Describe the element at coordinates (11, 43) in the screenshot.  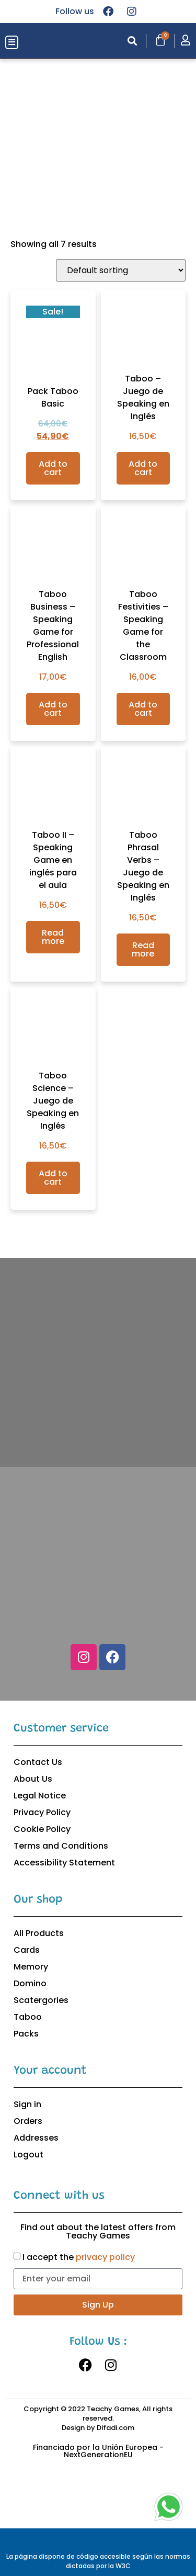
I see `[button]` at that location.